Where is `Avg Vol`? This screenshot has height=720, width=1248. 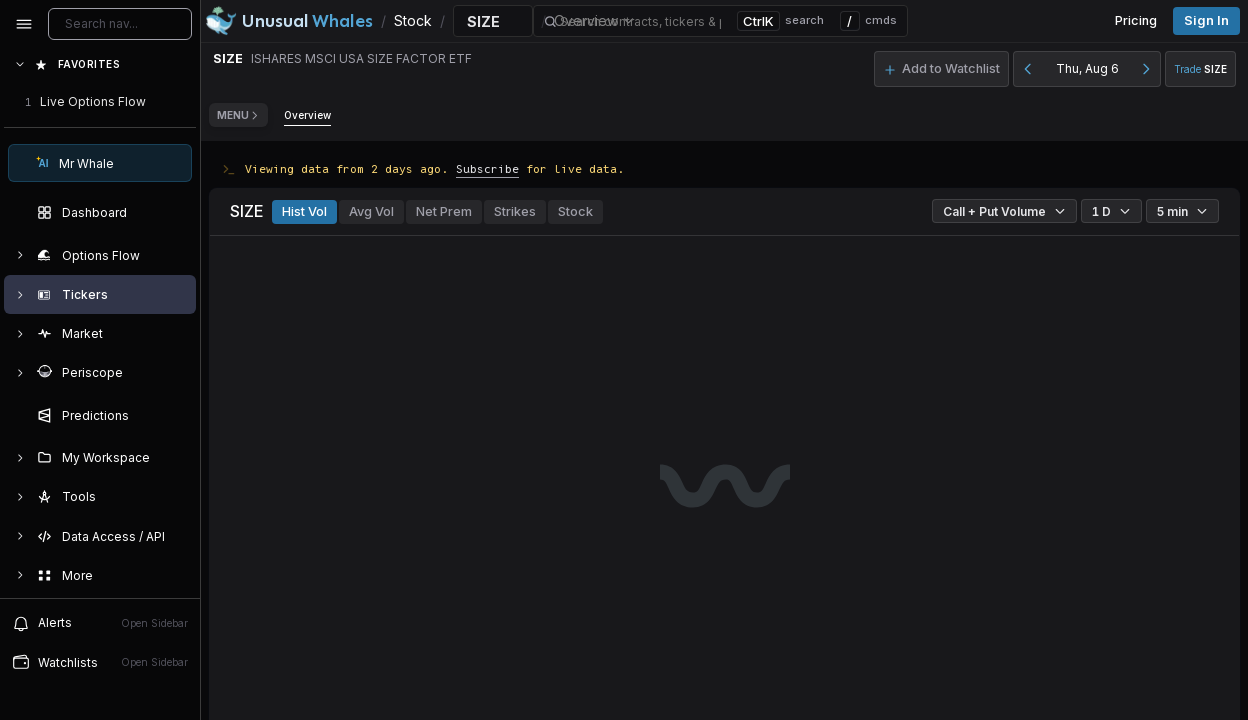
Avg Vol is located at coordinates (371, 211).